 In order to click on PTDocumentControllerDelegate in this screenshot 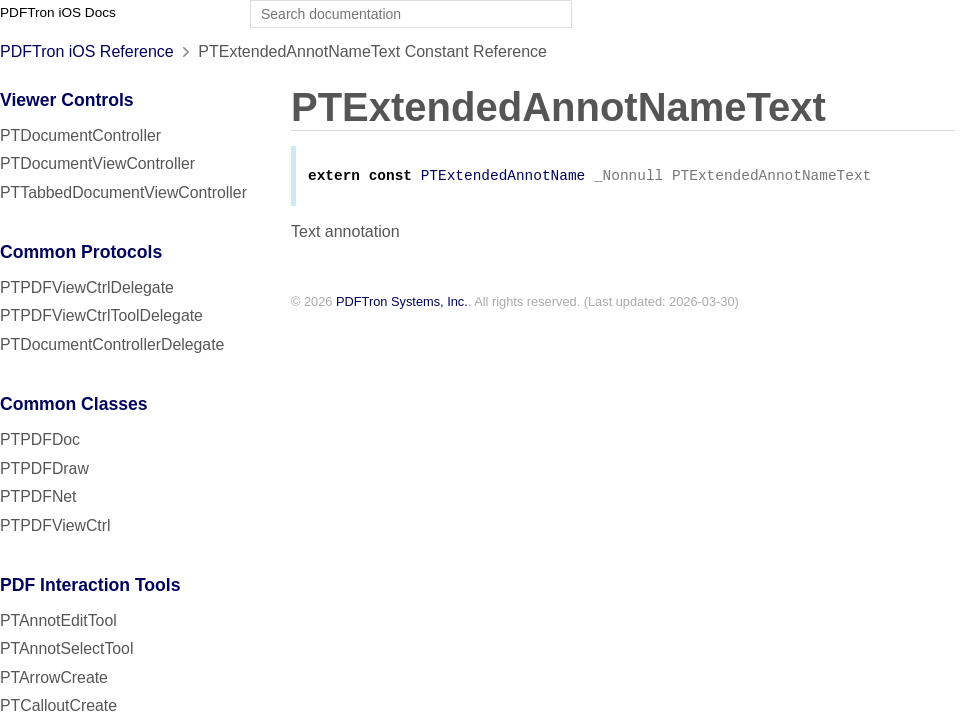, I will do `click(112, 344)`.